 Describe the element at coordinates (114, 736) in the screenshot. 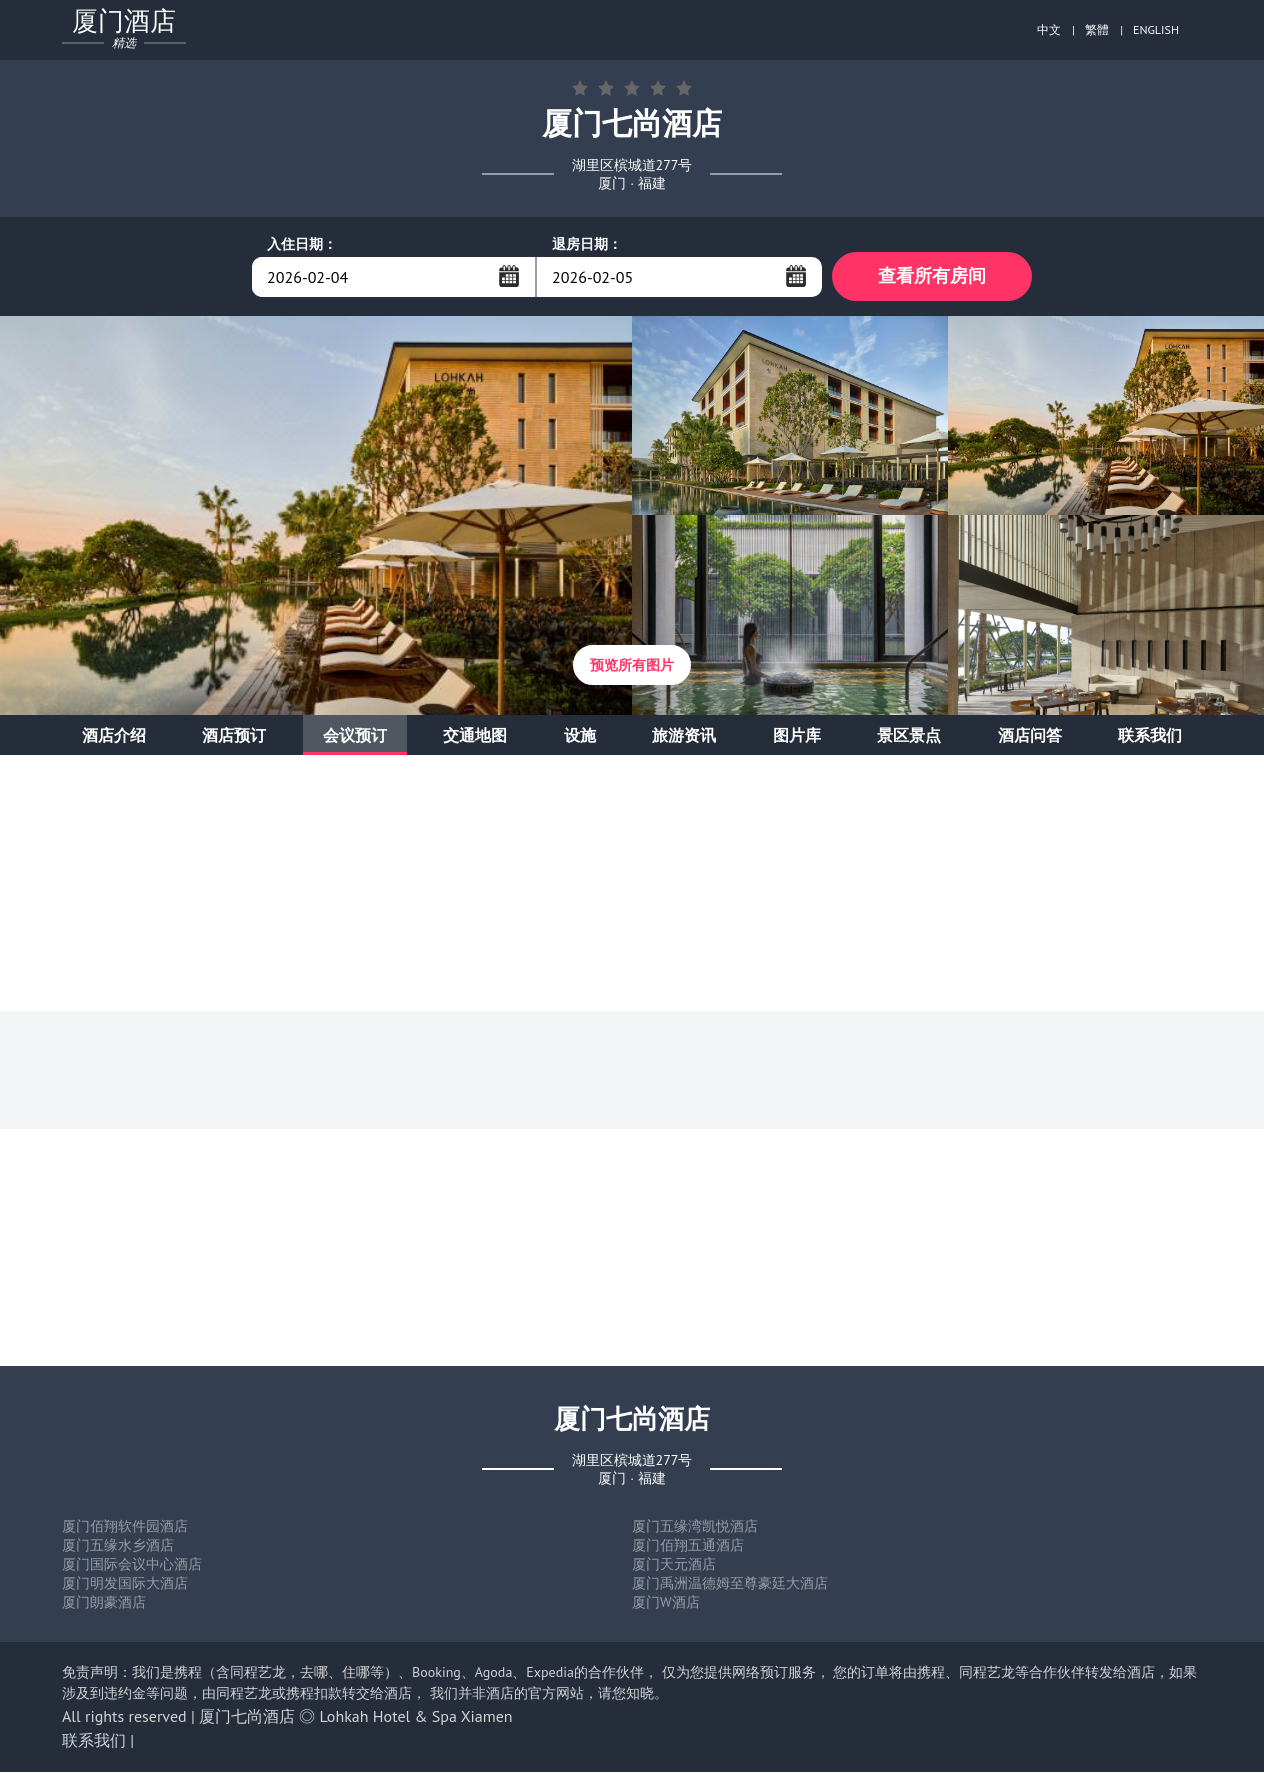

I see `酒店介绍` at that location.